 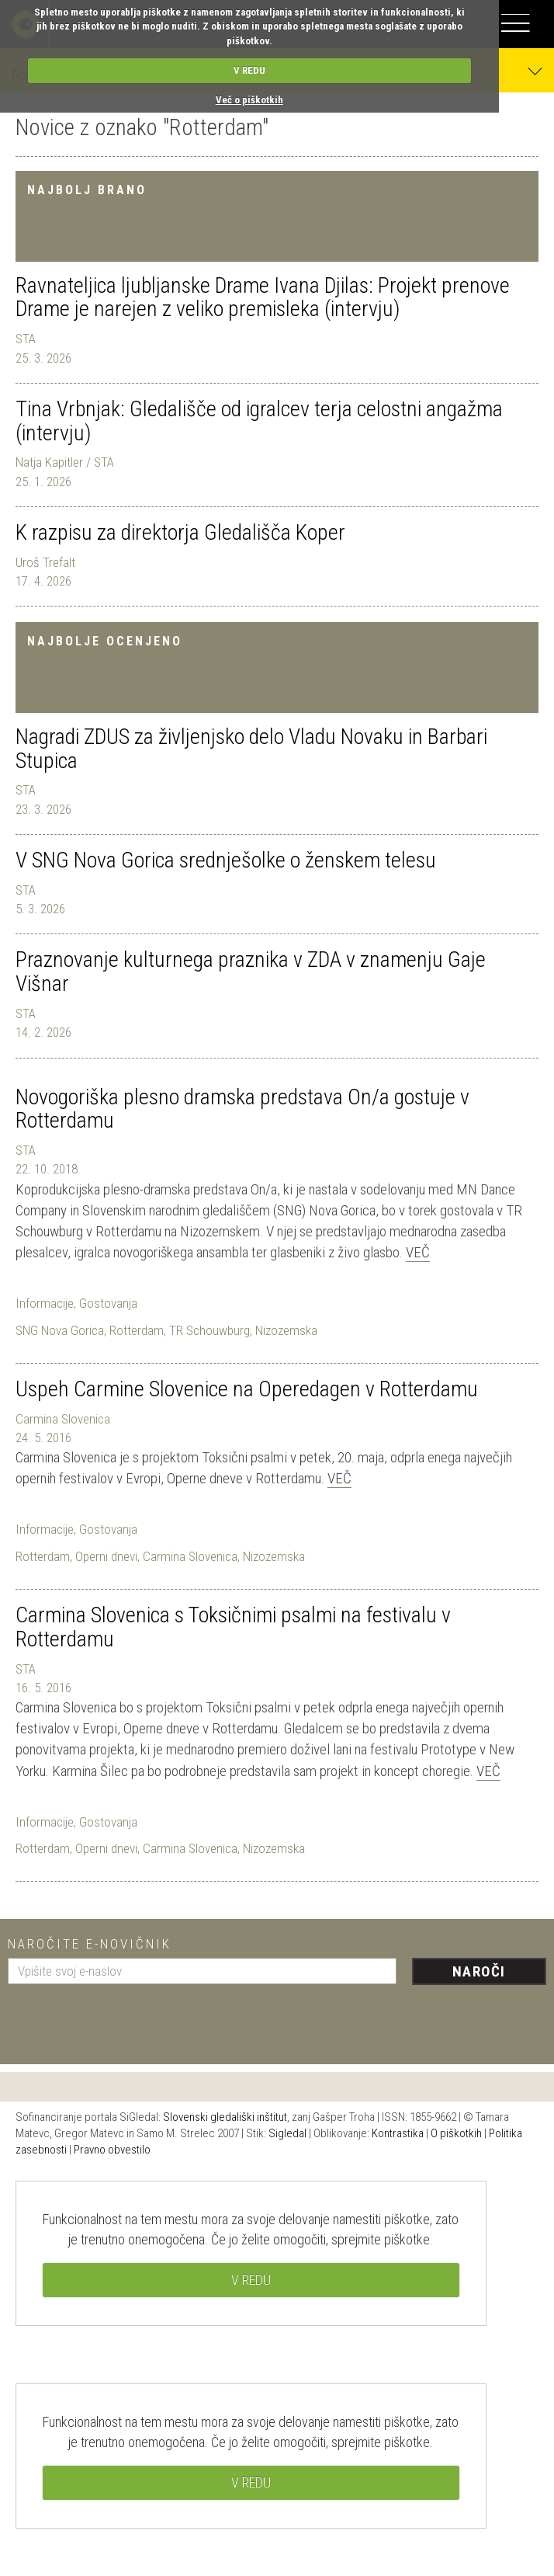 I want to click on Več, so click(x=418, y=1252).